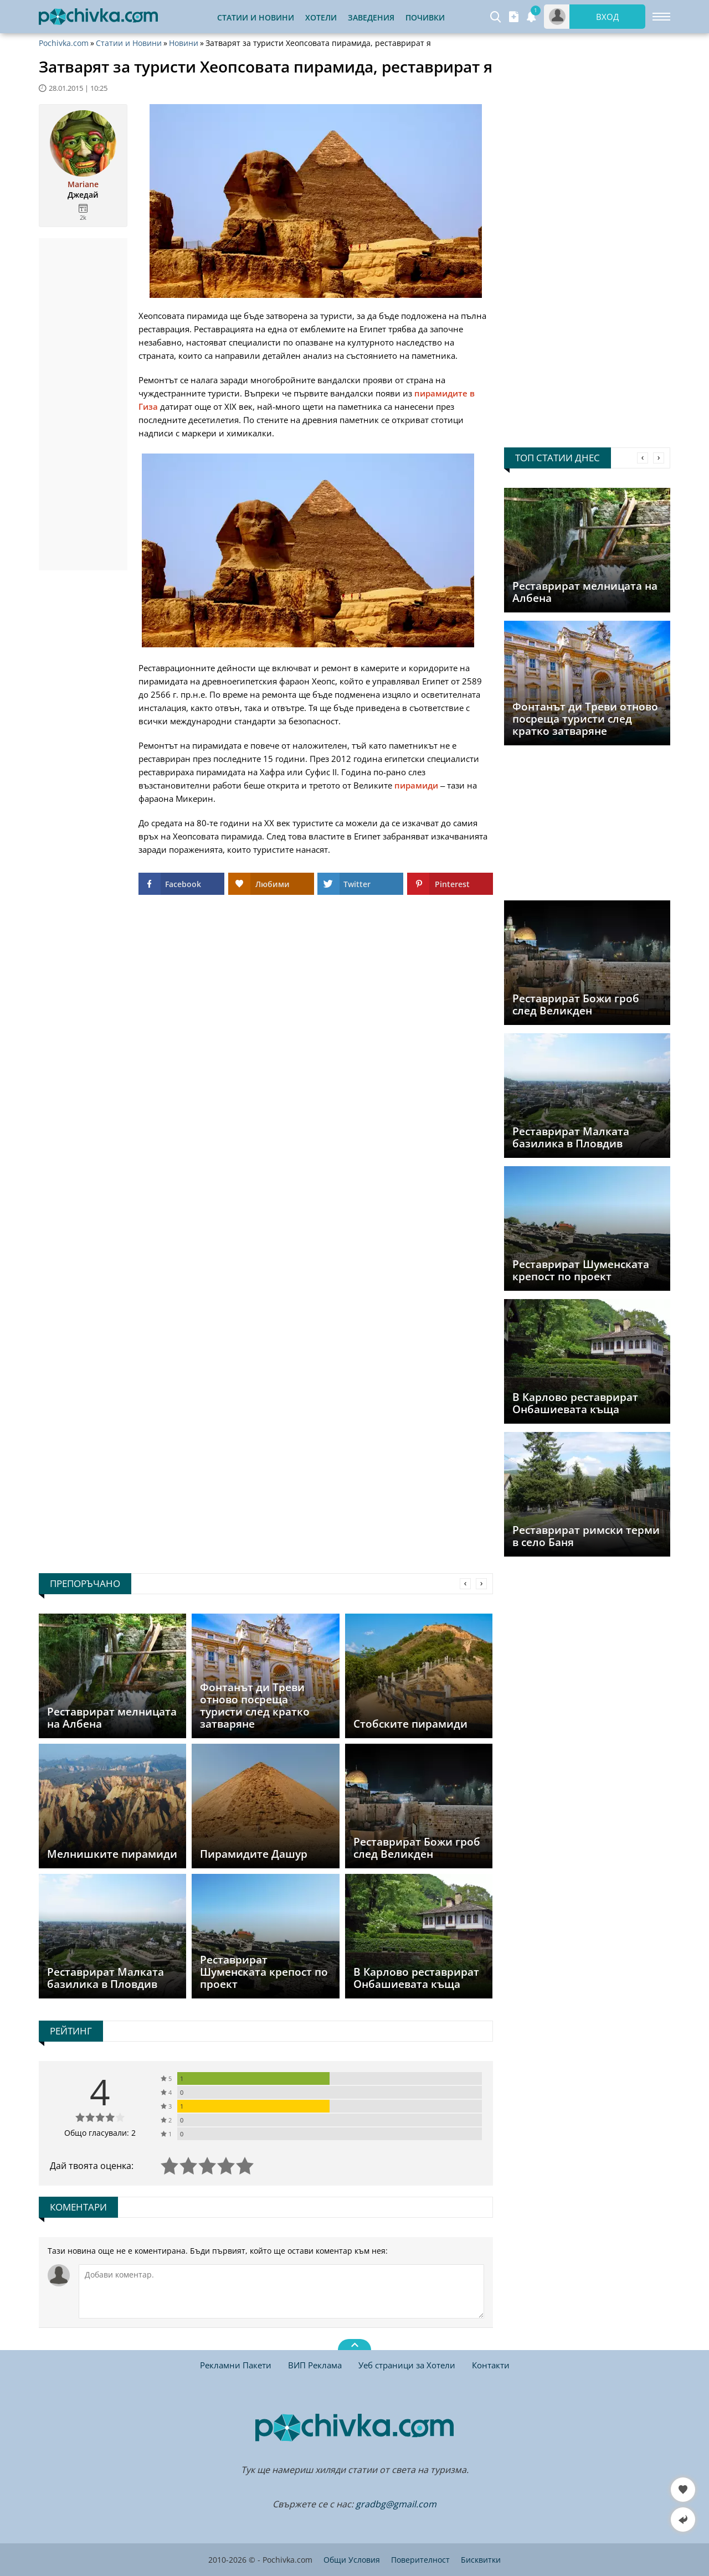 The image size is (709, 2576). Describe the element at coordinates (396, 2504) in the screenshot. I see `gradbg@gmail.com` at that location.